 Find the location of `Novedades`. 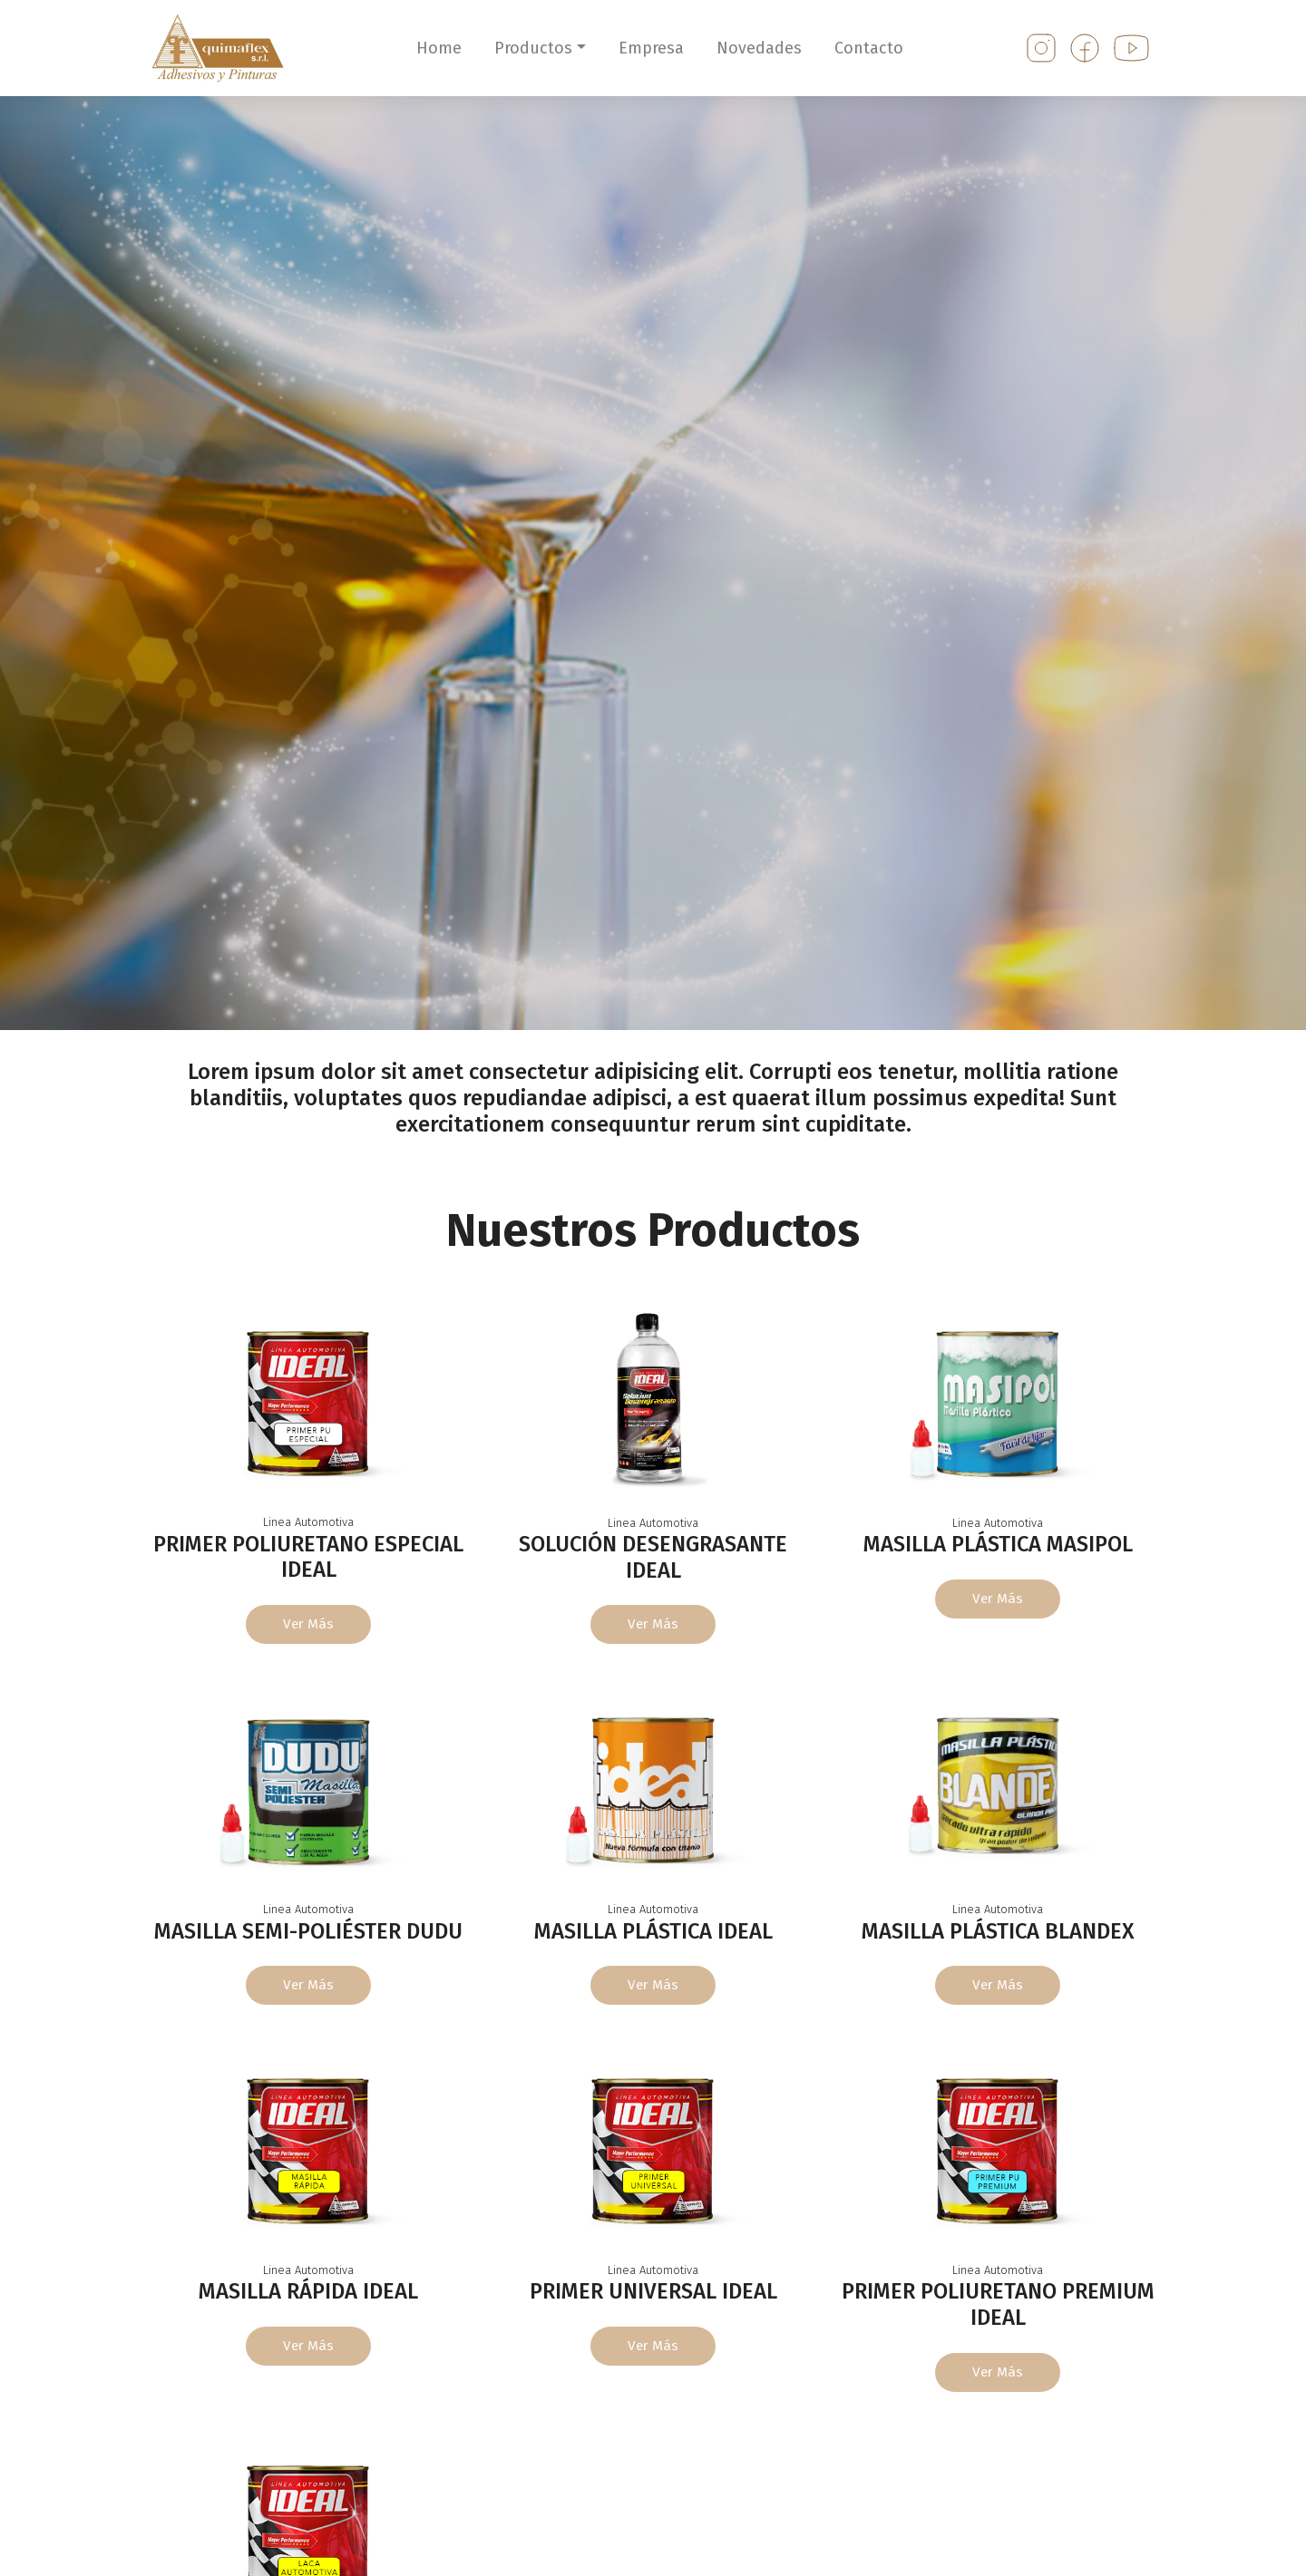

Novedades is located at coordinates (759, 48).